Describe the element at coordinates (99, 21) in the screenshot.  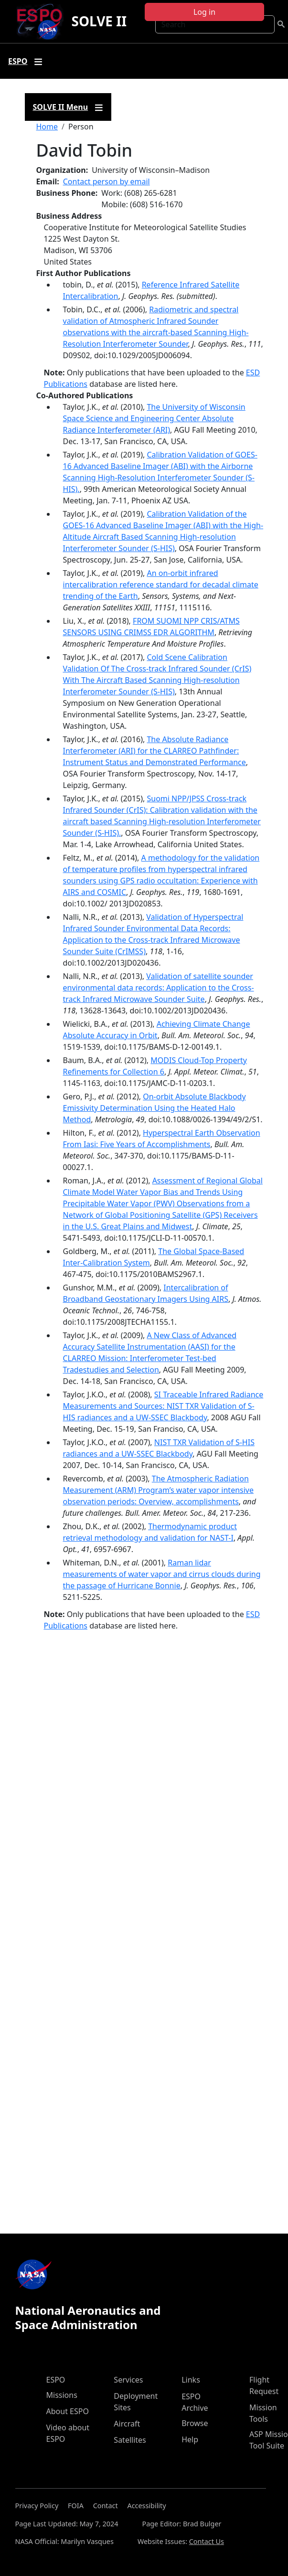
I see `SOLVE II` at that location.